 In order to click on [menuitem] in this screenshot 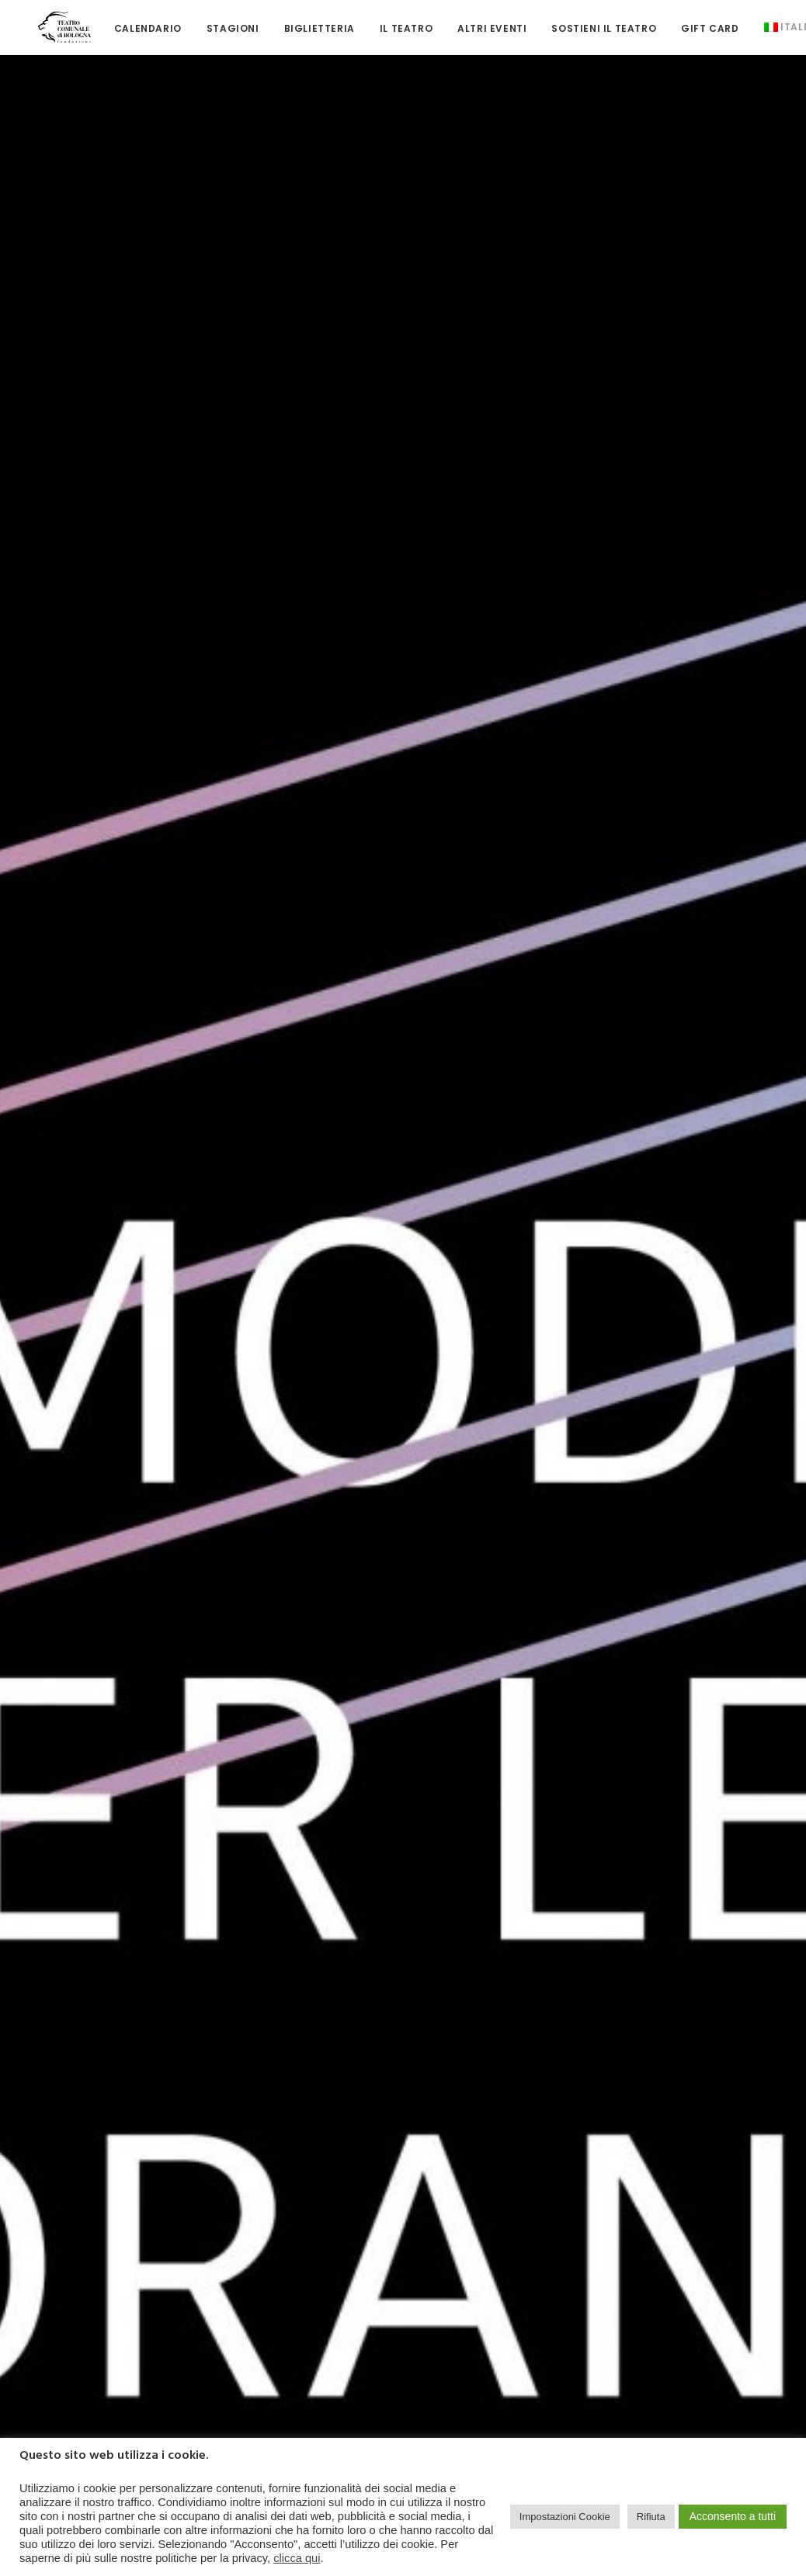, I will do `click(128, 23)`.